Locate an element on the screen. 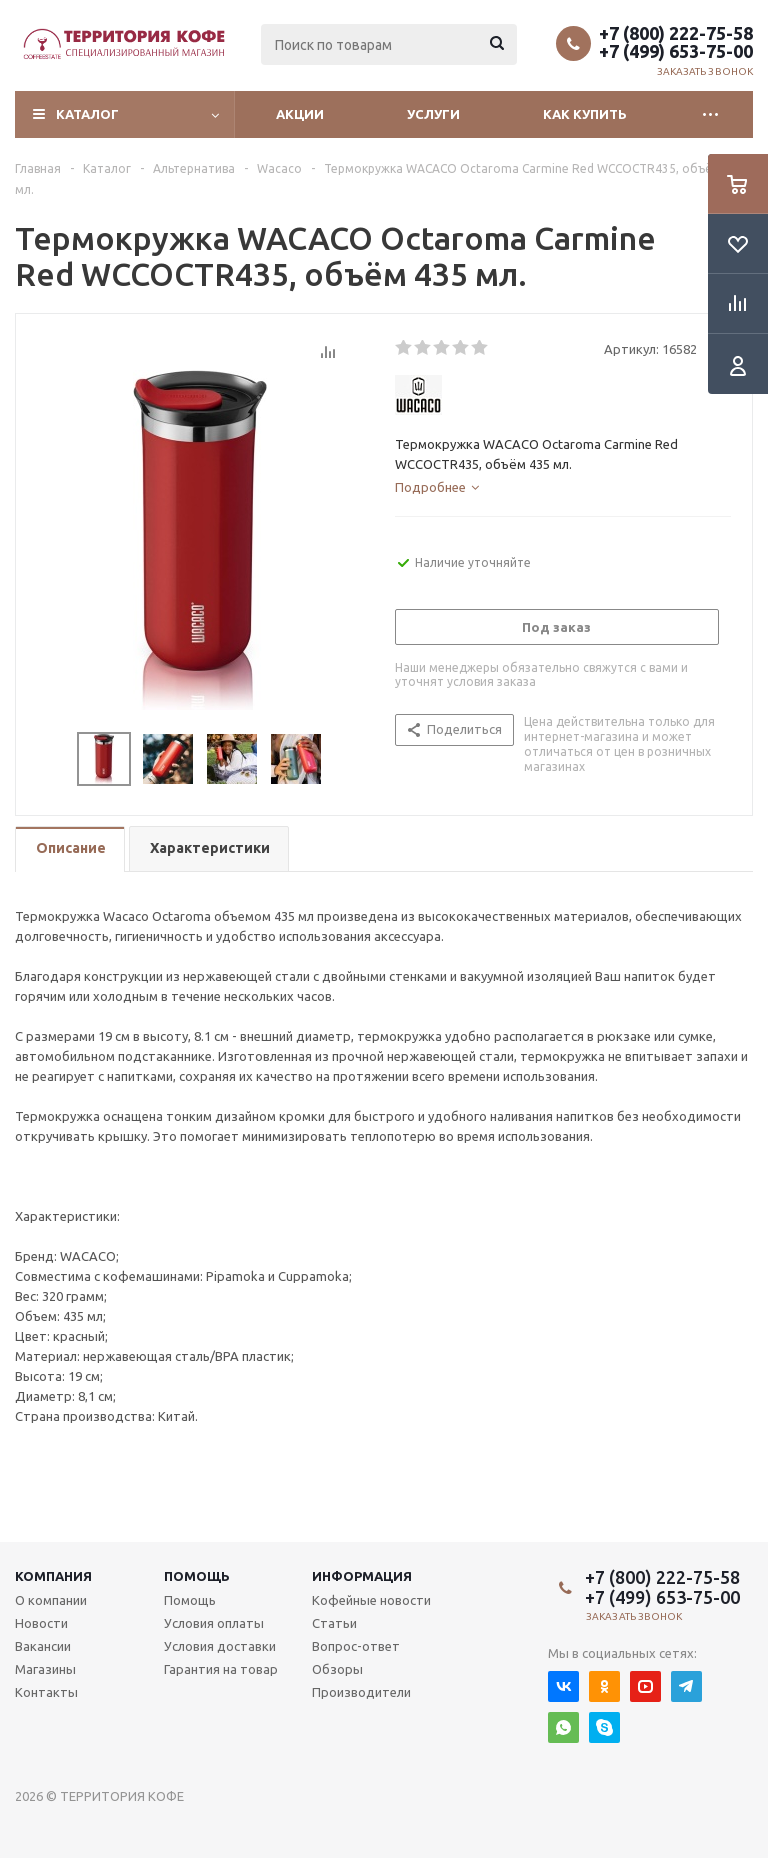 This screenshot has height=1858, width=768. Условия оплаты is located at coordinates (214, 1623).